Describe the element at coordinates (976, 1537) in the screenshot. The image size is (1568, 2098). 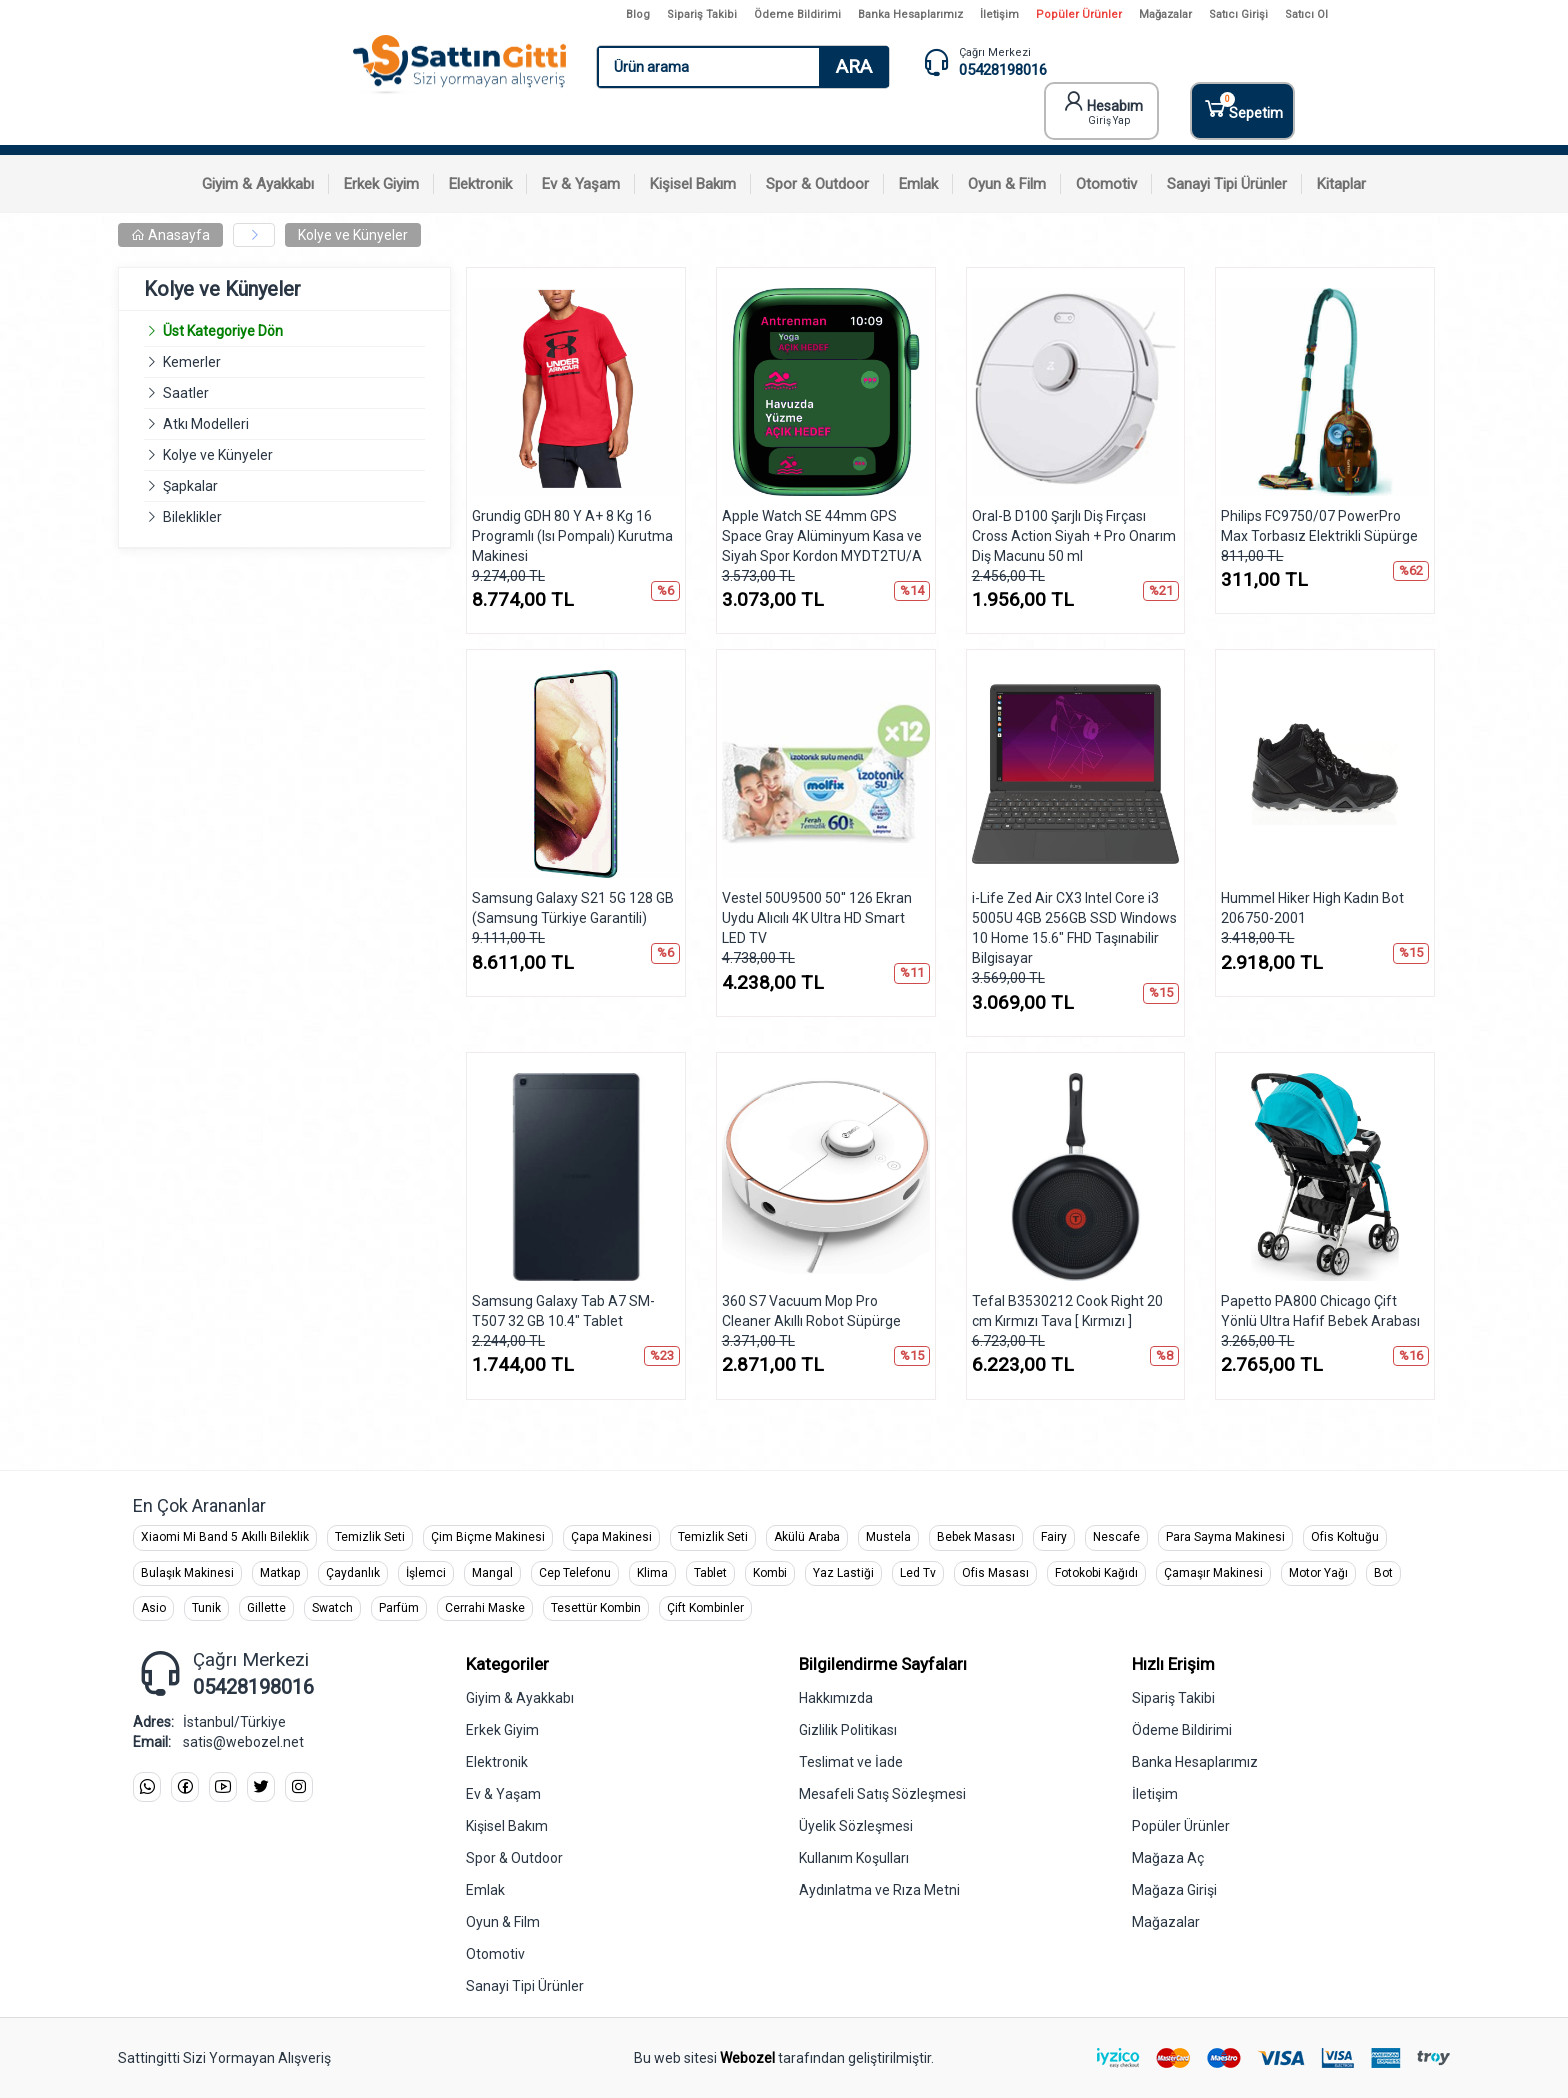
I see `Bebek Masası` at that location.